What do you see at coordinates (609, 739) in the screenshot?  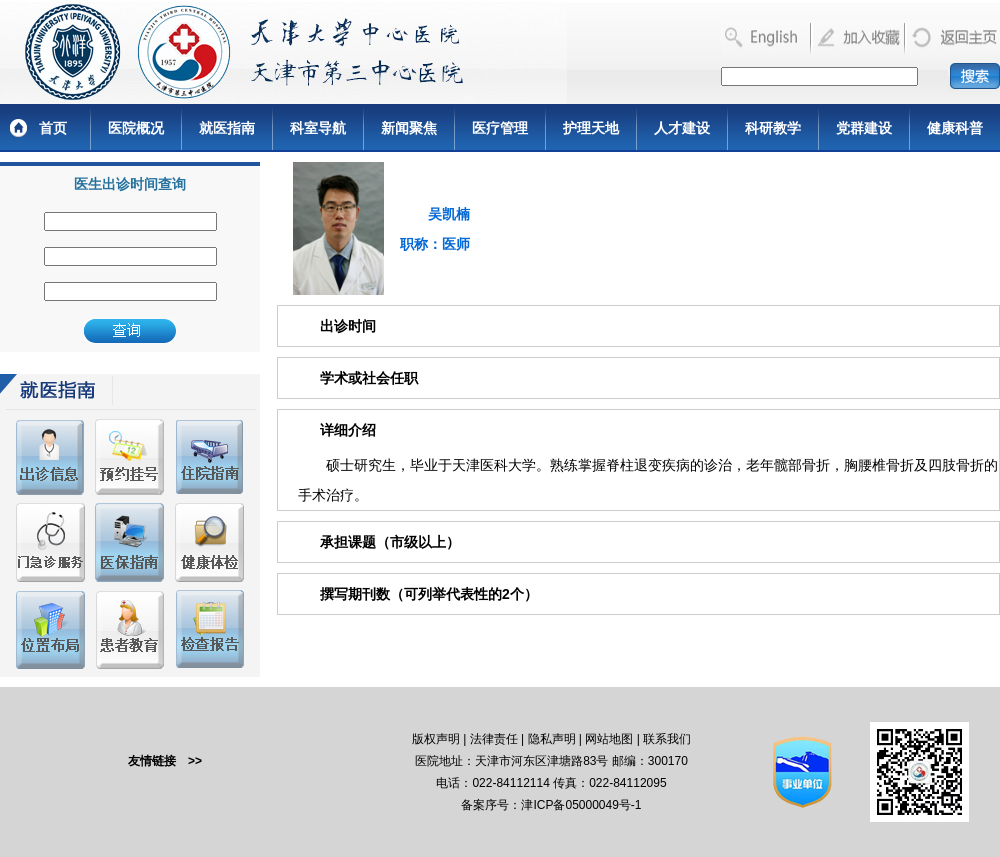 I see `网站地图` at bounding box center [609, 739].